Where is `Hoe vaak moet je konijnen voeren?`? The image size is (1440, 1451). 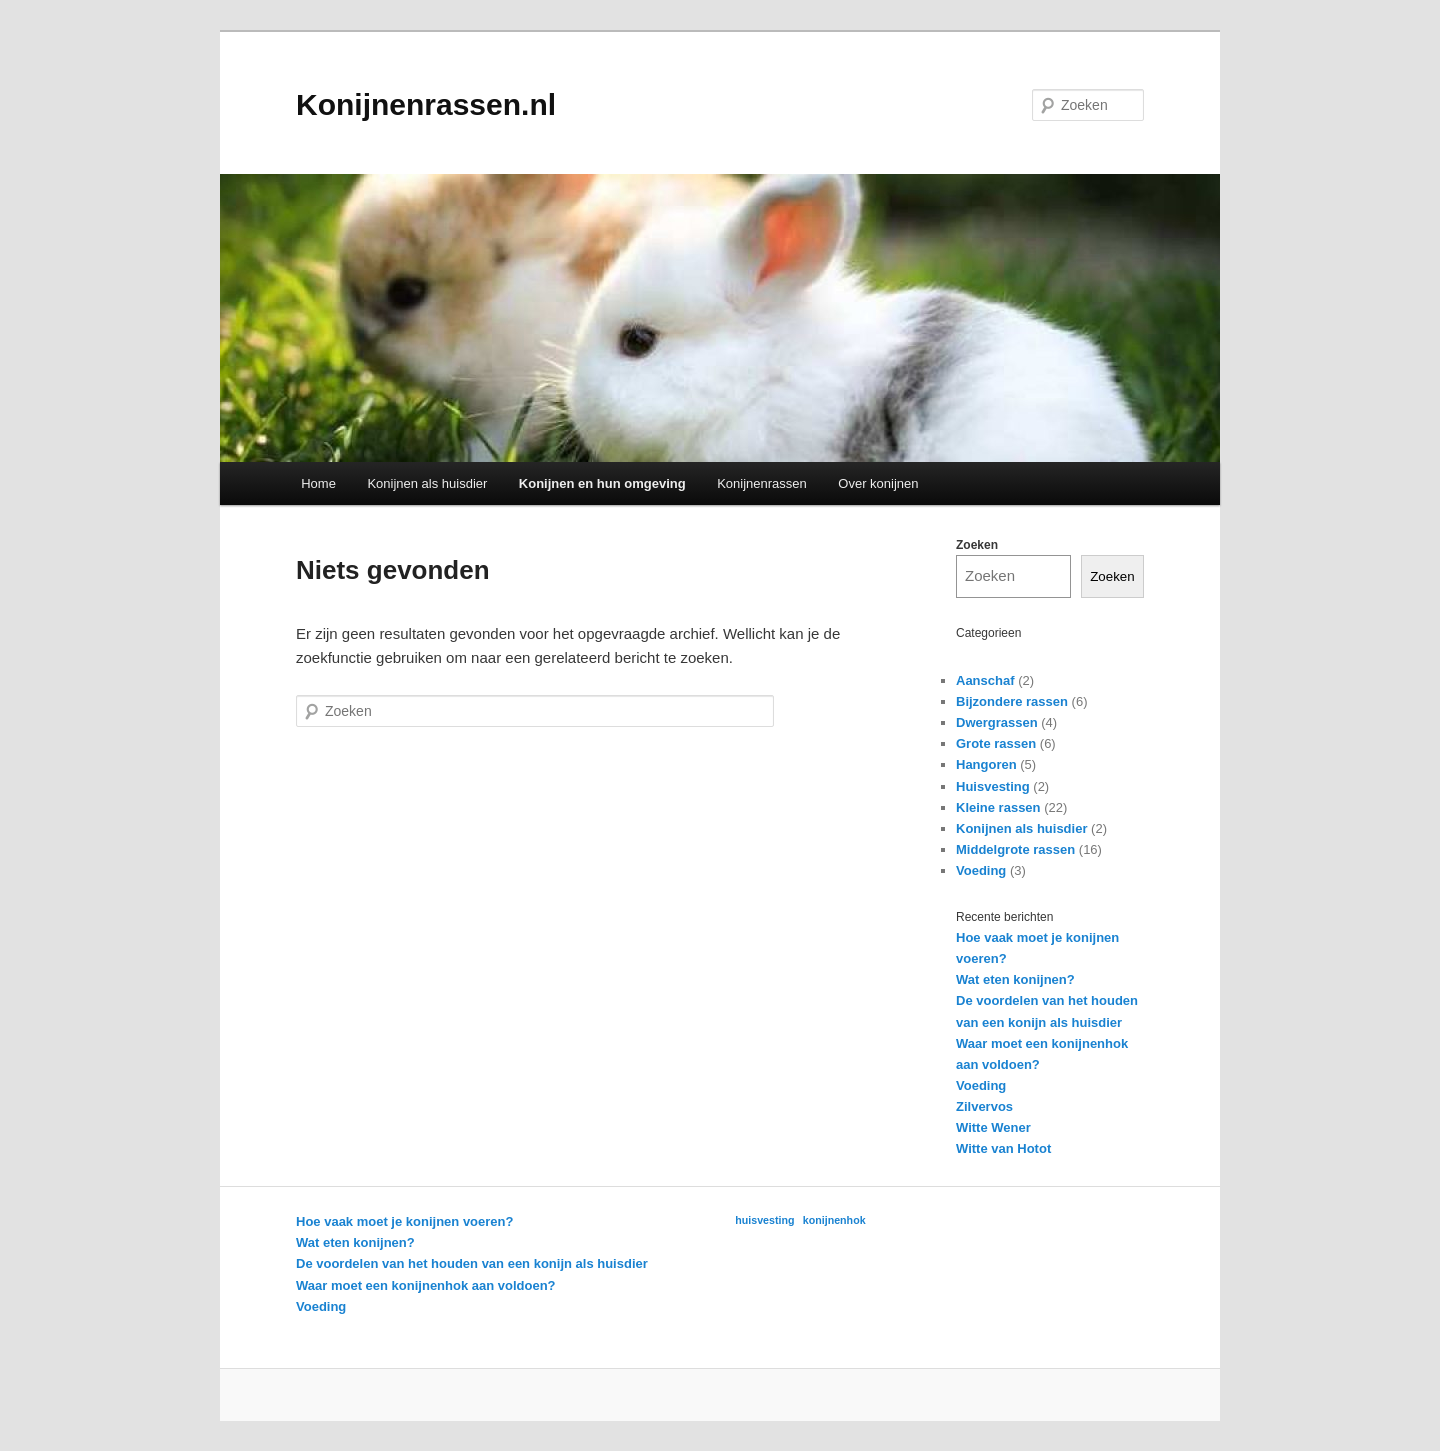
Hoe vaak moet je konijnen voeren? is located at coordinates (404, 1221).